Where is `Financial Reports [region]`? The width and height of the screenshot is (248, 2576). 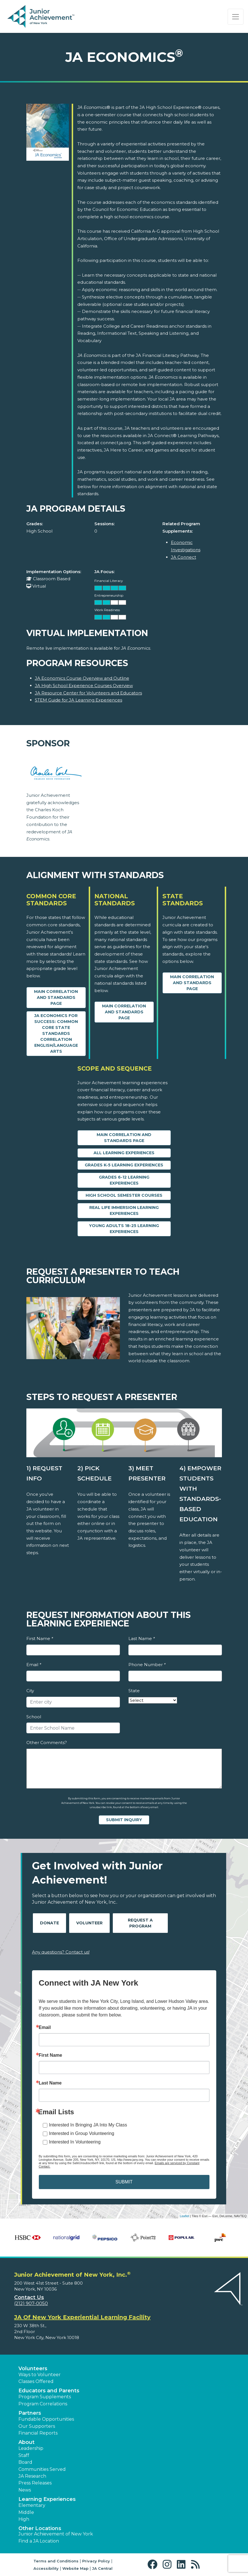
Financial Reports [region] is located at coordinates (38, 2433).